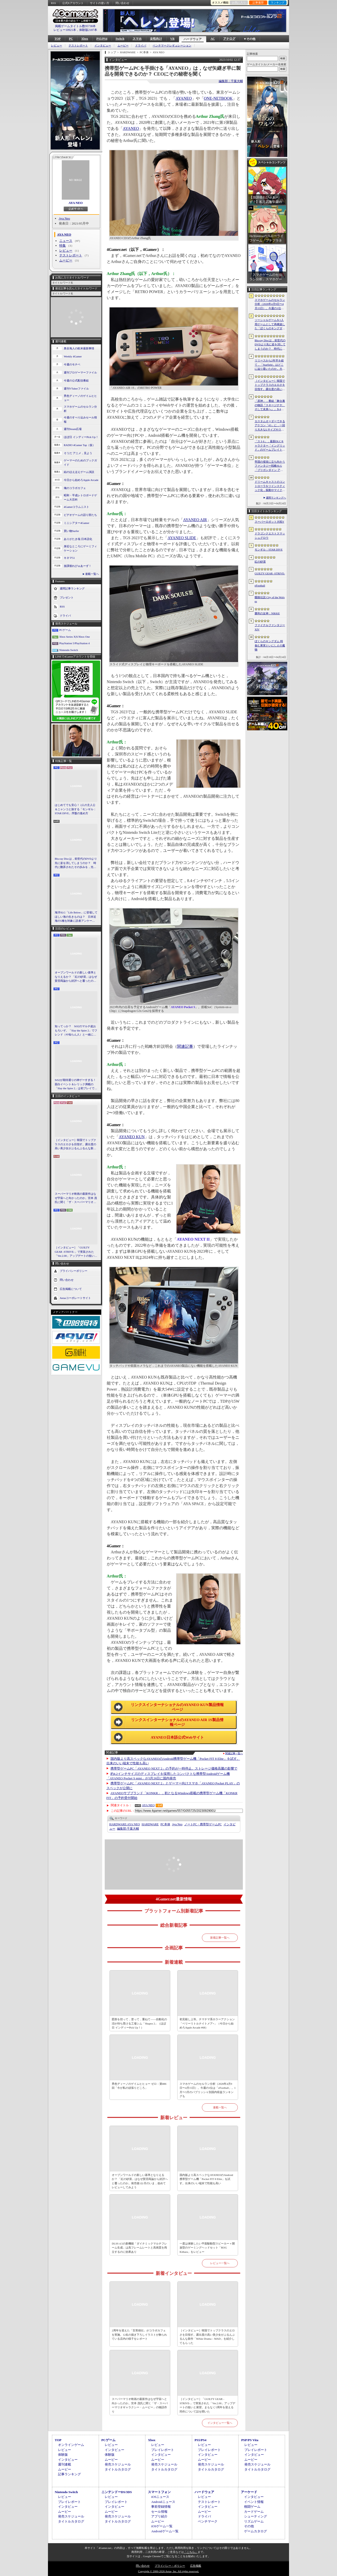 The width and height of the screenshot is (337, 2576). I want to click on アナログ, so click(229, 38).